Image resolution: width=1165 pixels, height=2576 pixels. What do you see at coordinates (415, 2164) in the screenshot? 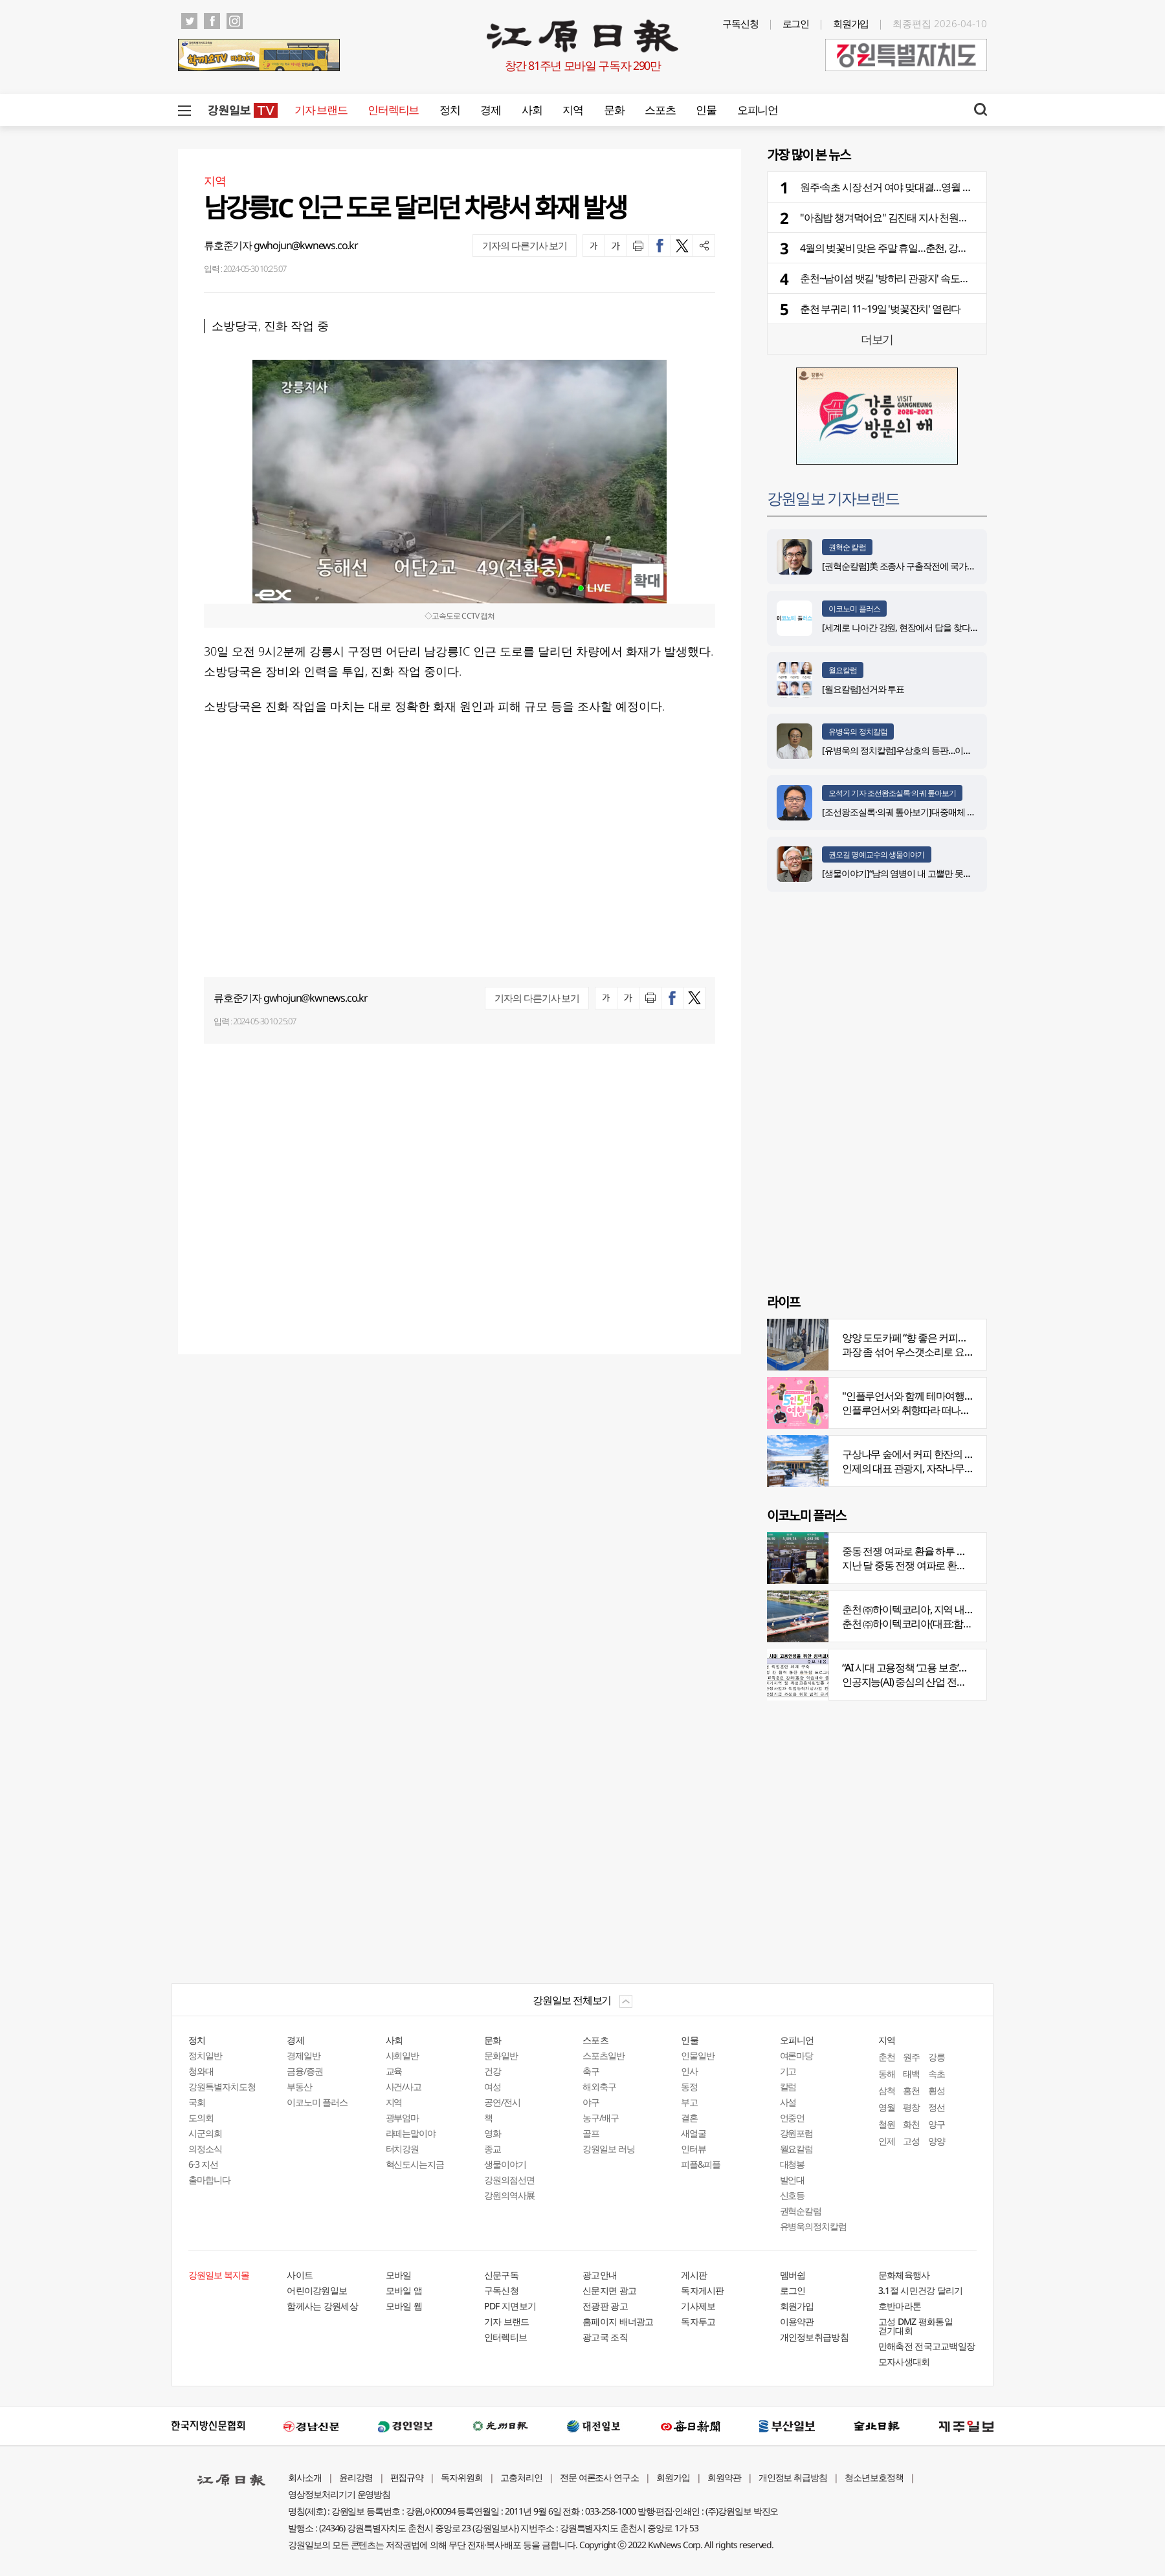
I see `혁신도시는지금` at bounding box center [415, 2164].